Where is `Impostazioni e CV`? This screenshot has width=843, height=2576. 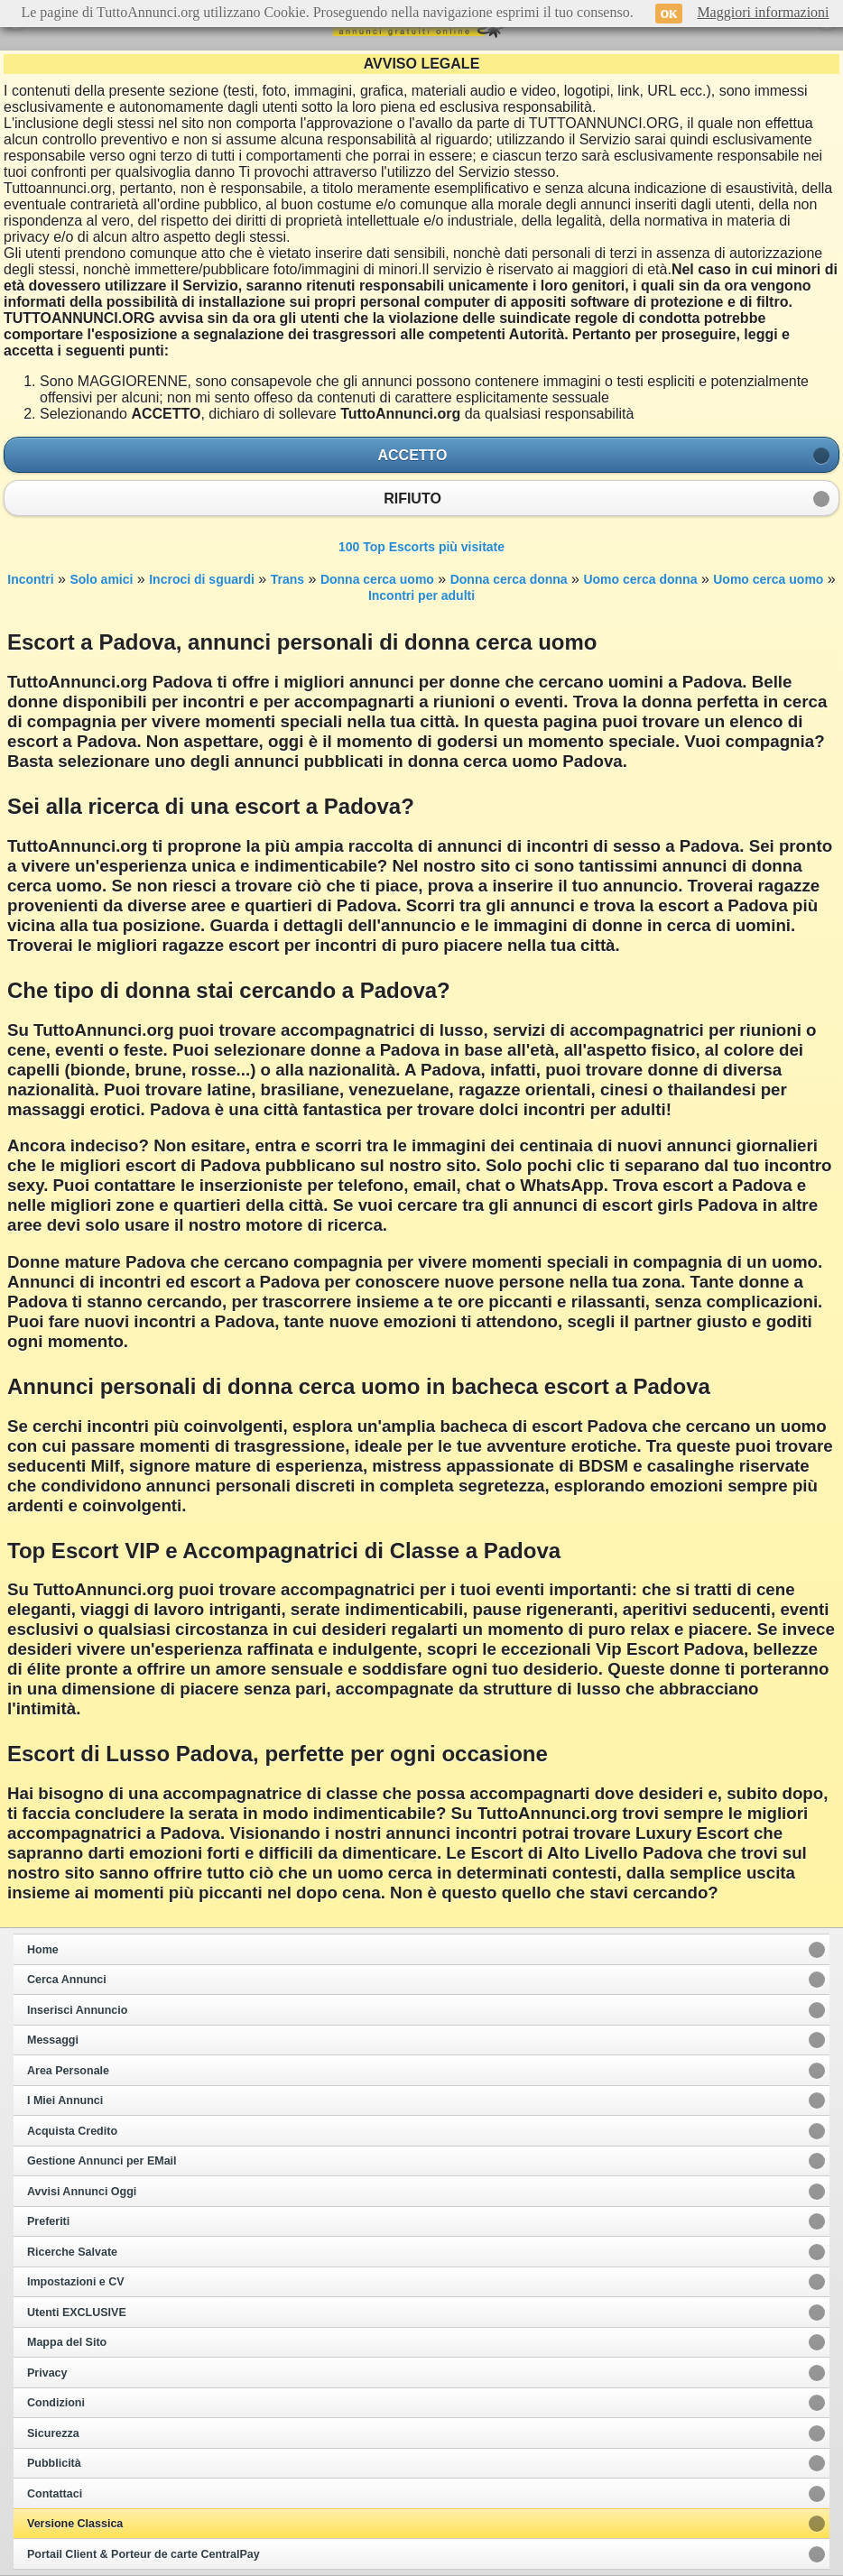 Impostazioni e CV is located at coordinates (76, 2282).